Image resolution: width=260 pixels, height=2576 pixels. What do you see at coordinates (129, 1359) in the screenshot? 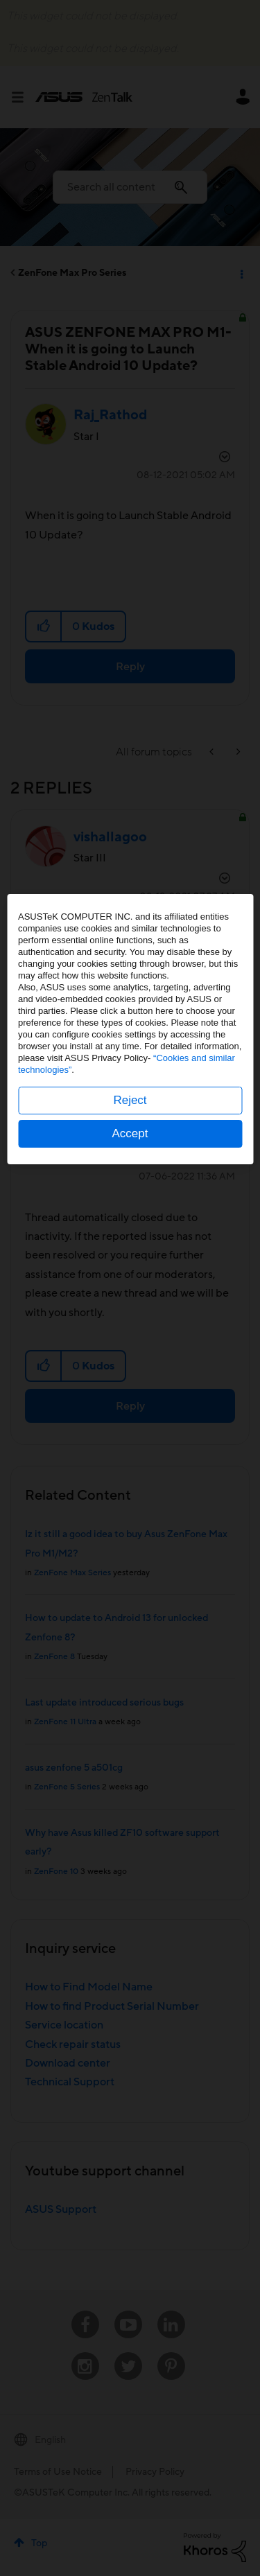
I see `Reject [button]` at bounding box center [129, 1359].